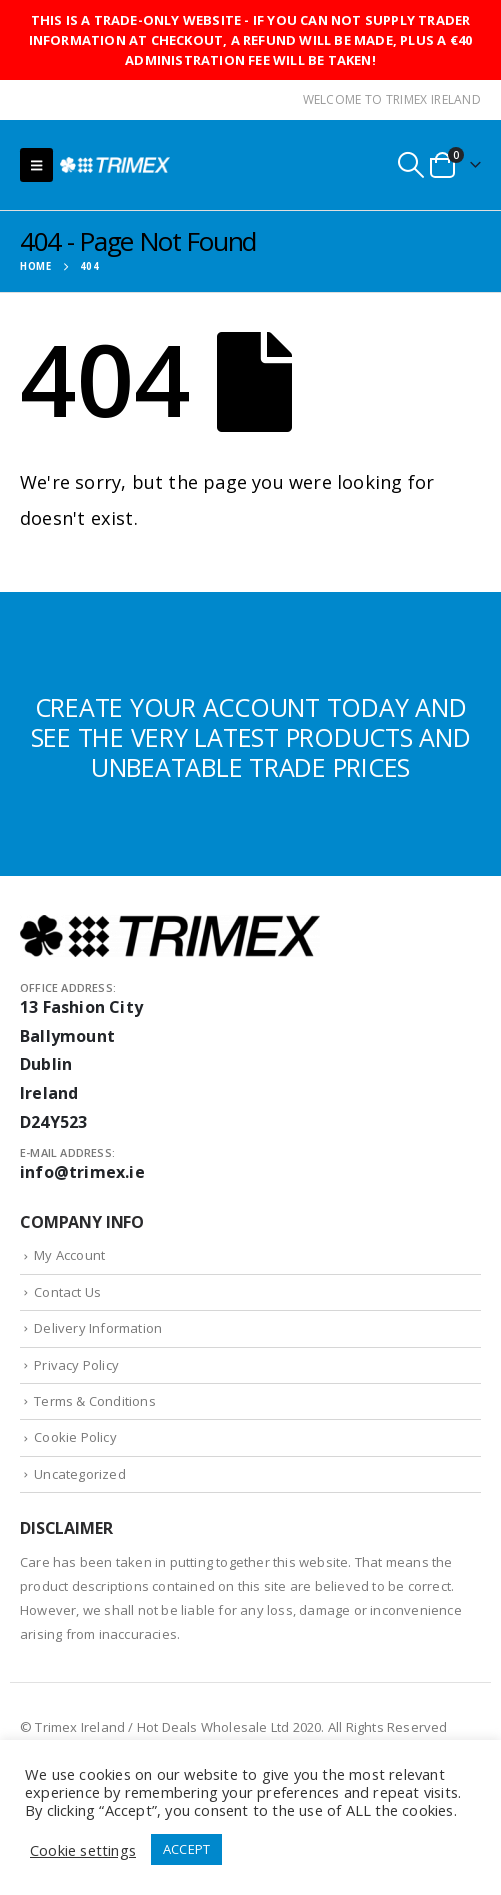 This screenshot has width=501, height=1895. Describe the element at coordinates (83, 1850) in the screenshot. I see `Cookie settings [button]` at that location.